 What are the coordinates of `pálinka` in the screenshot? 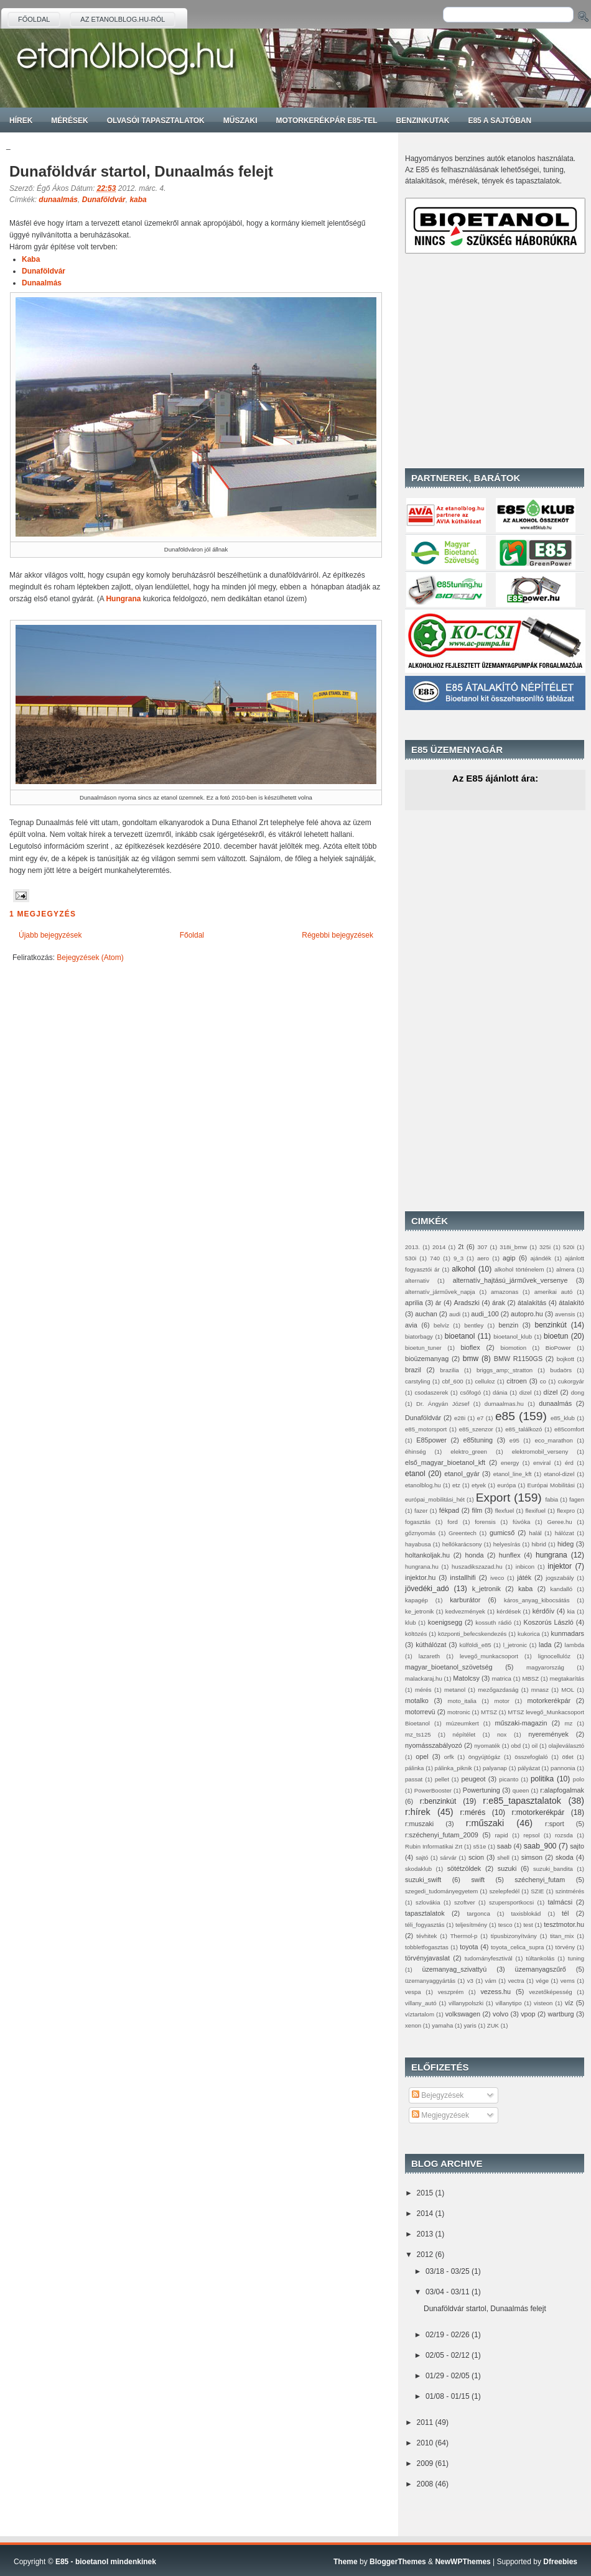 It's located at (414, 1768).